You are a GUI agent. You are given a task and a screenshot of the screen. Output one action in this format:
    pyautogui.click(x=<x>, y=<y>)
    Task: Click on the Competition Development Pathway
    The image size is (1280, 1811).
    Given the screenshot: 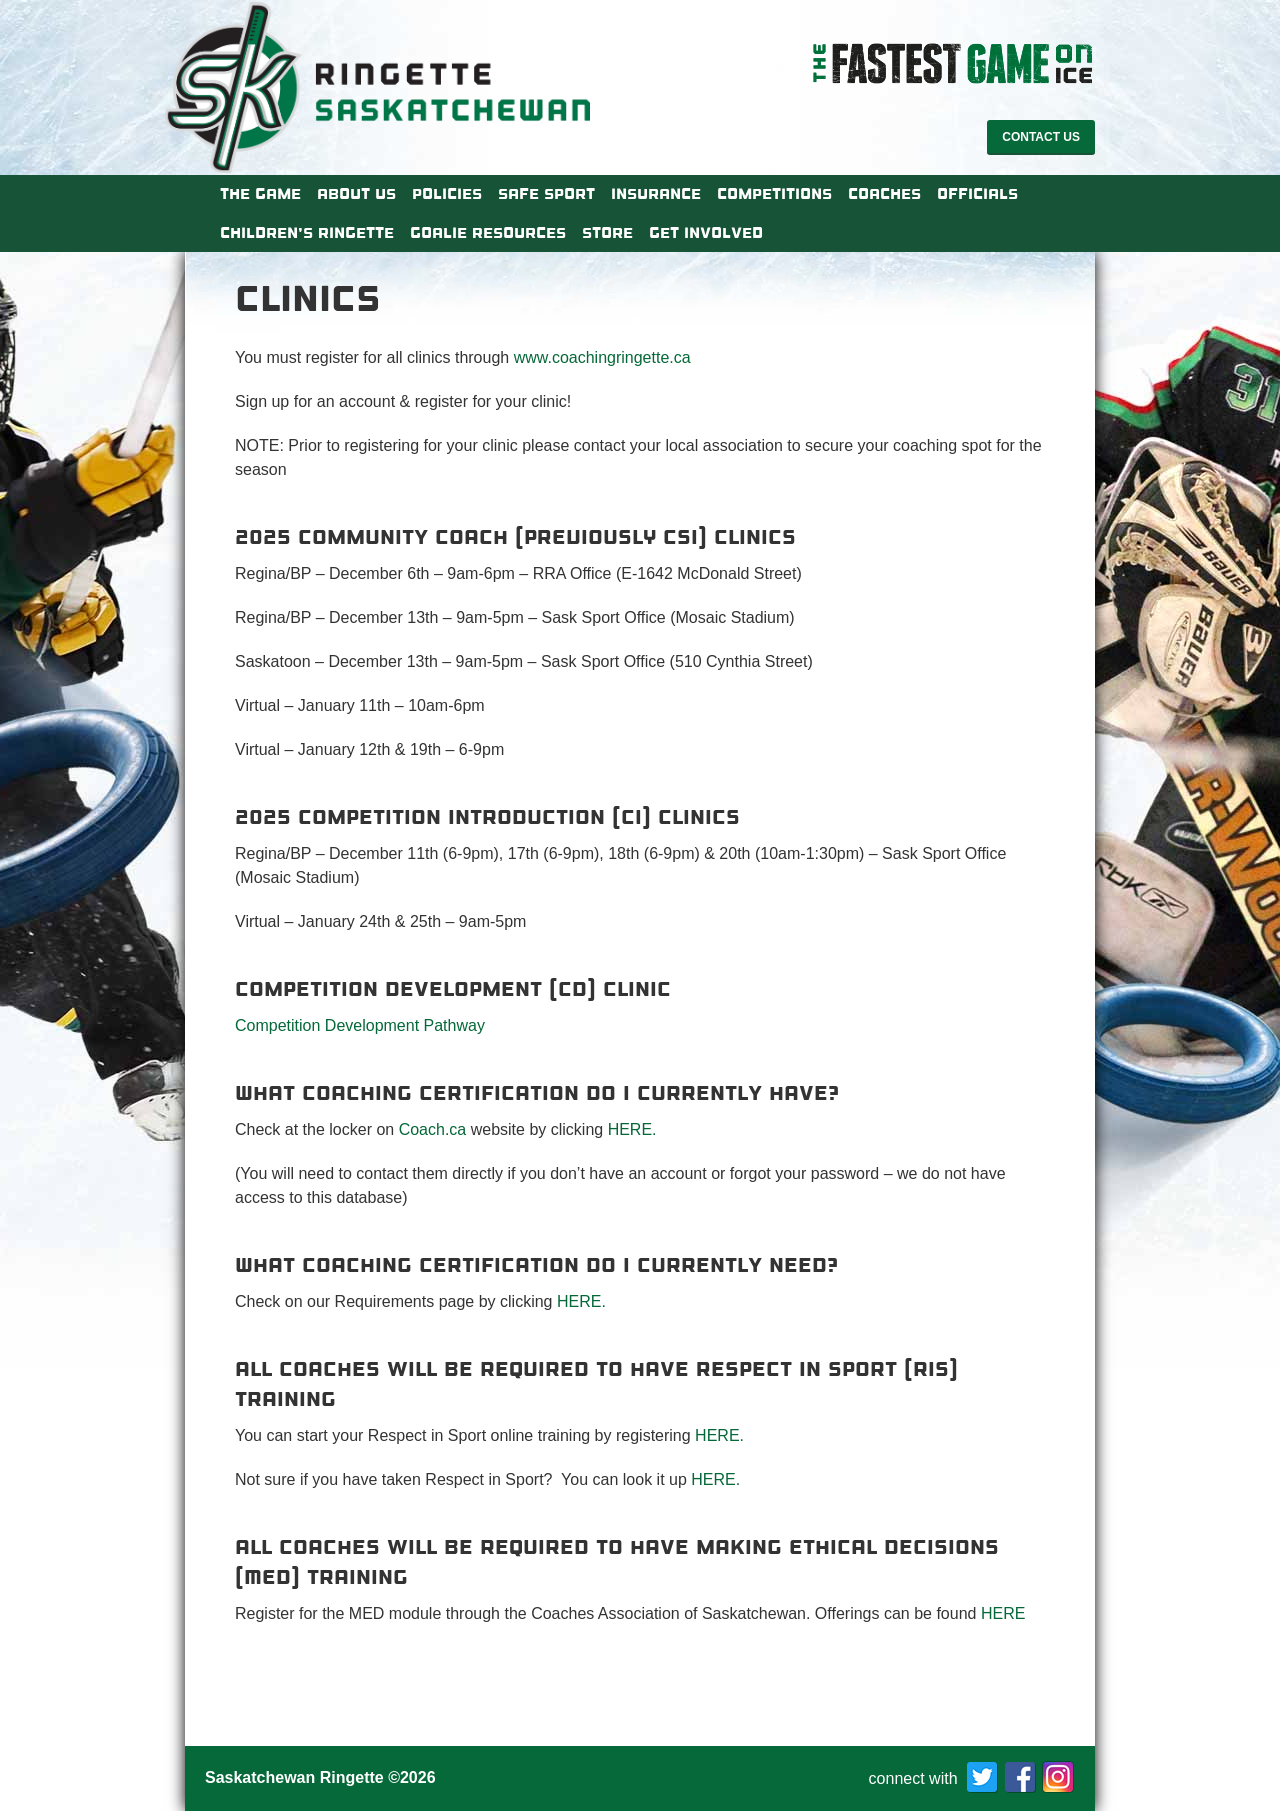 What is the action you would take?
    pyautogui.click(x=360, y=1025)
    